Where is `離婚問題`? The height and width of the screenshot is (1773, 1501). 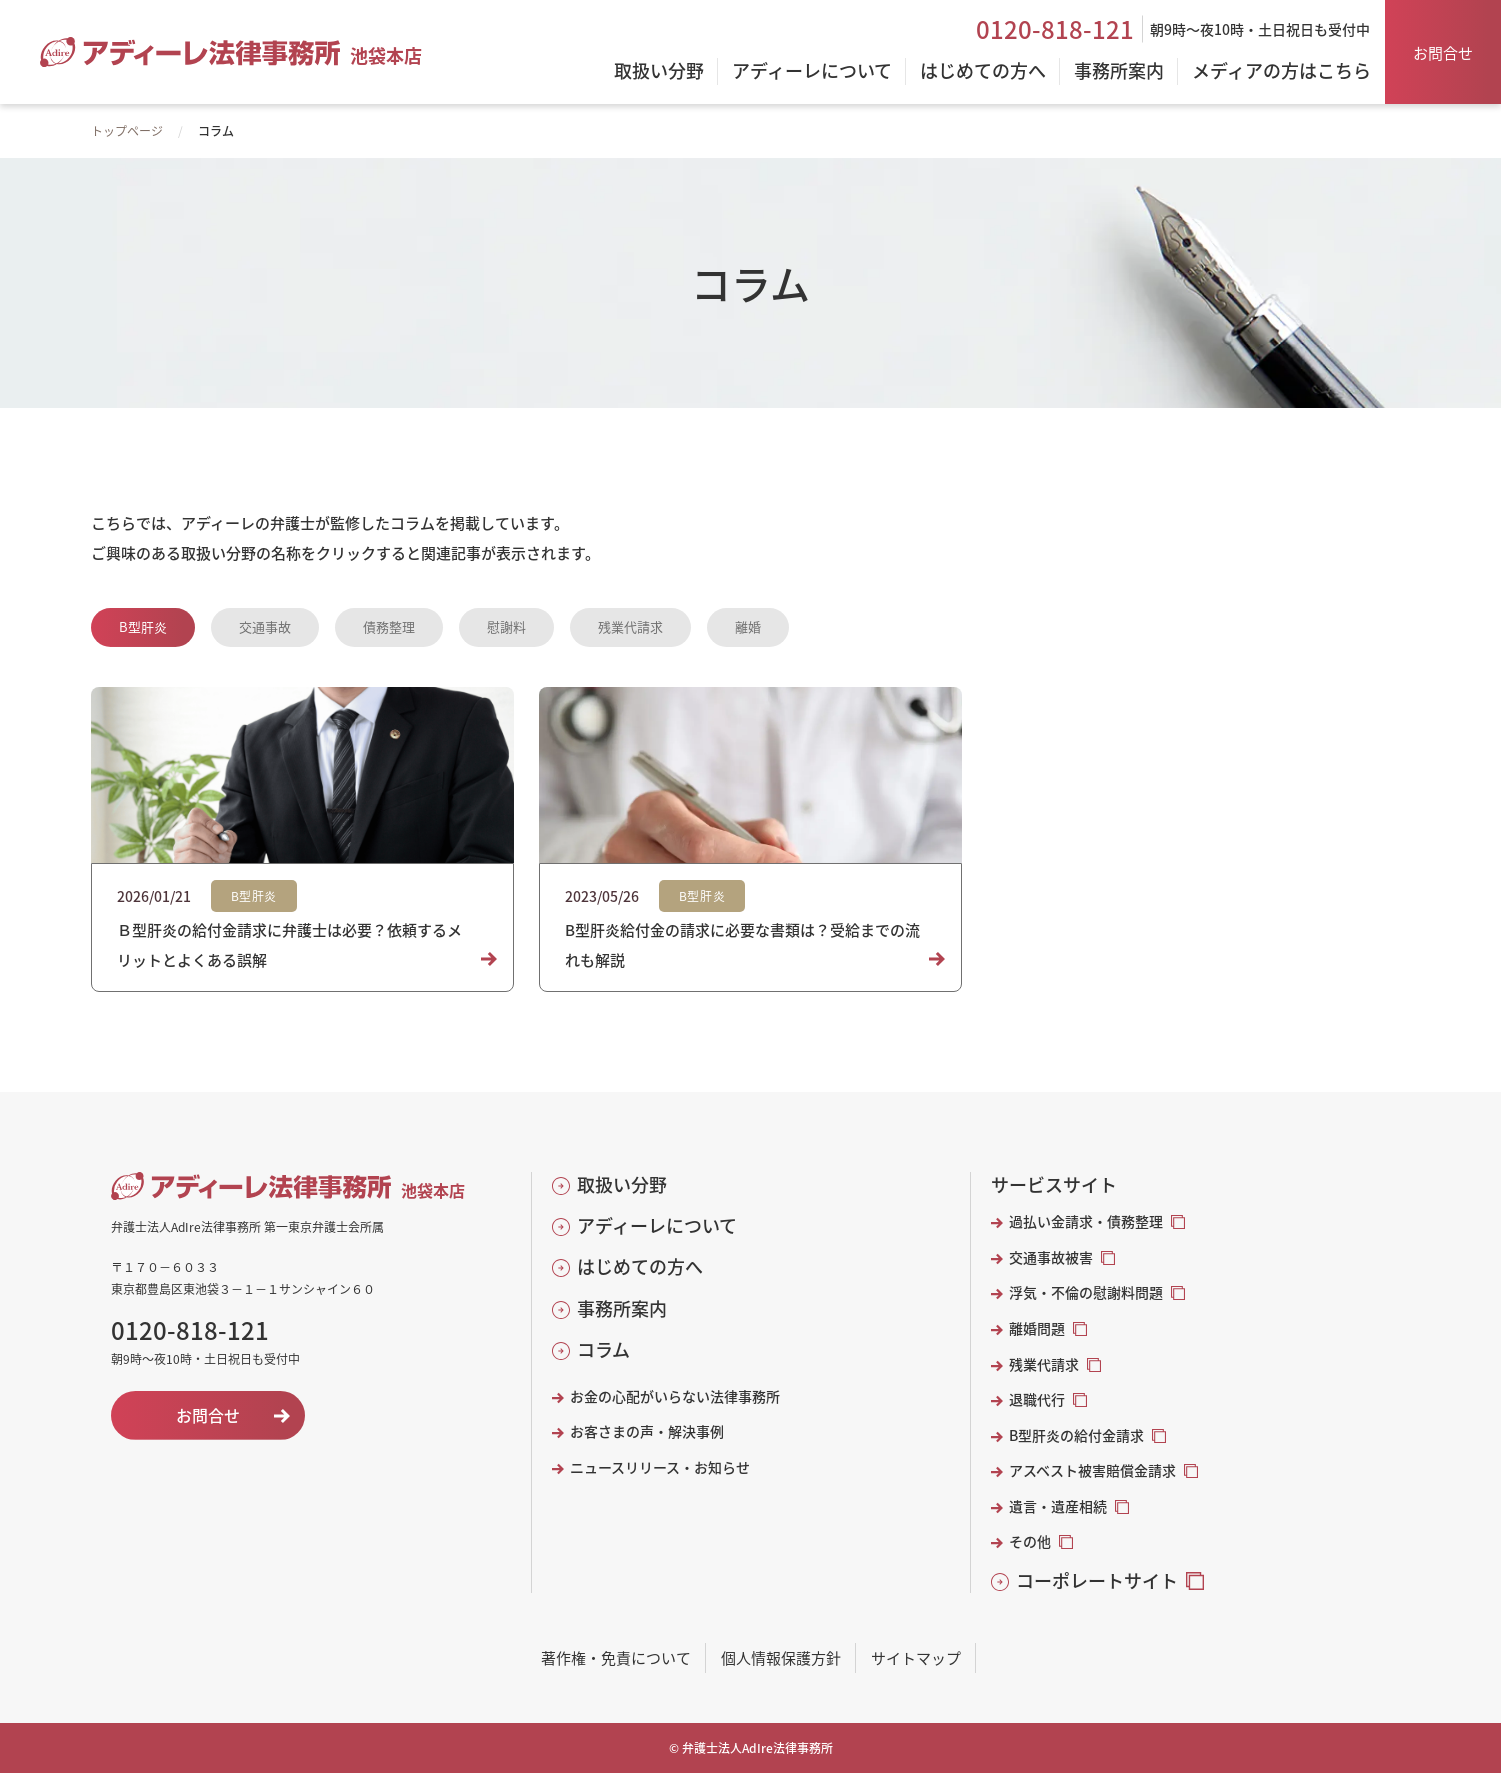
離婚問題 is located at coordinates (1037, 1328).